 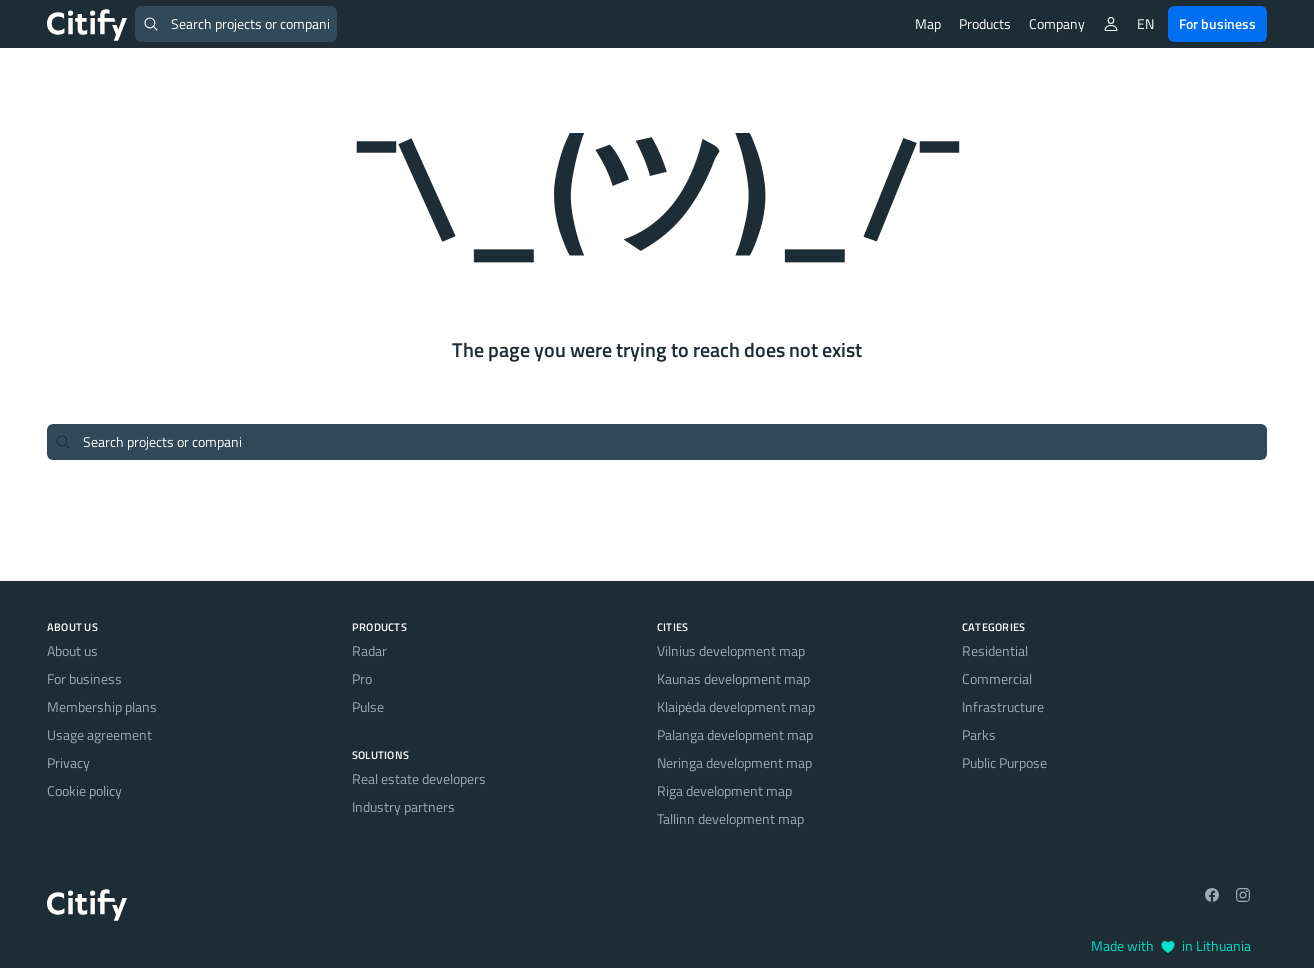 What do you see at coordinates (1004, 762) in the screenshot?
I see `Public Purpose` at bounding box center [1004, 762].